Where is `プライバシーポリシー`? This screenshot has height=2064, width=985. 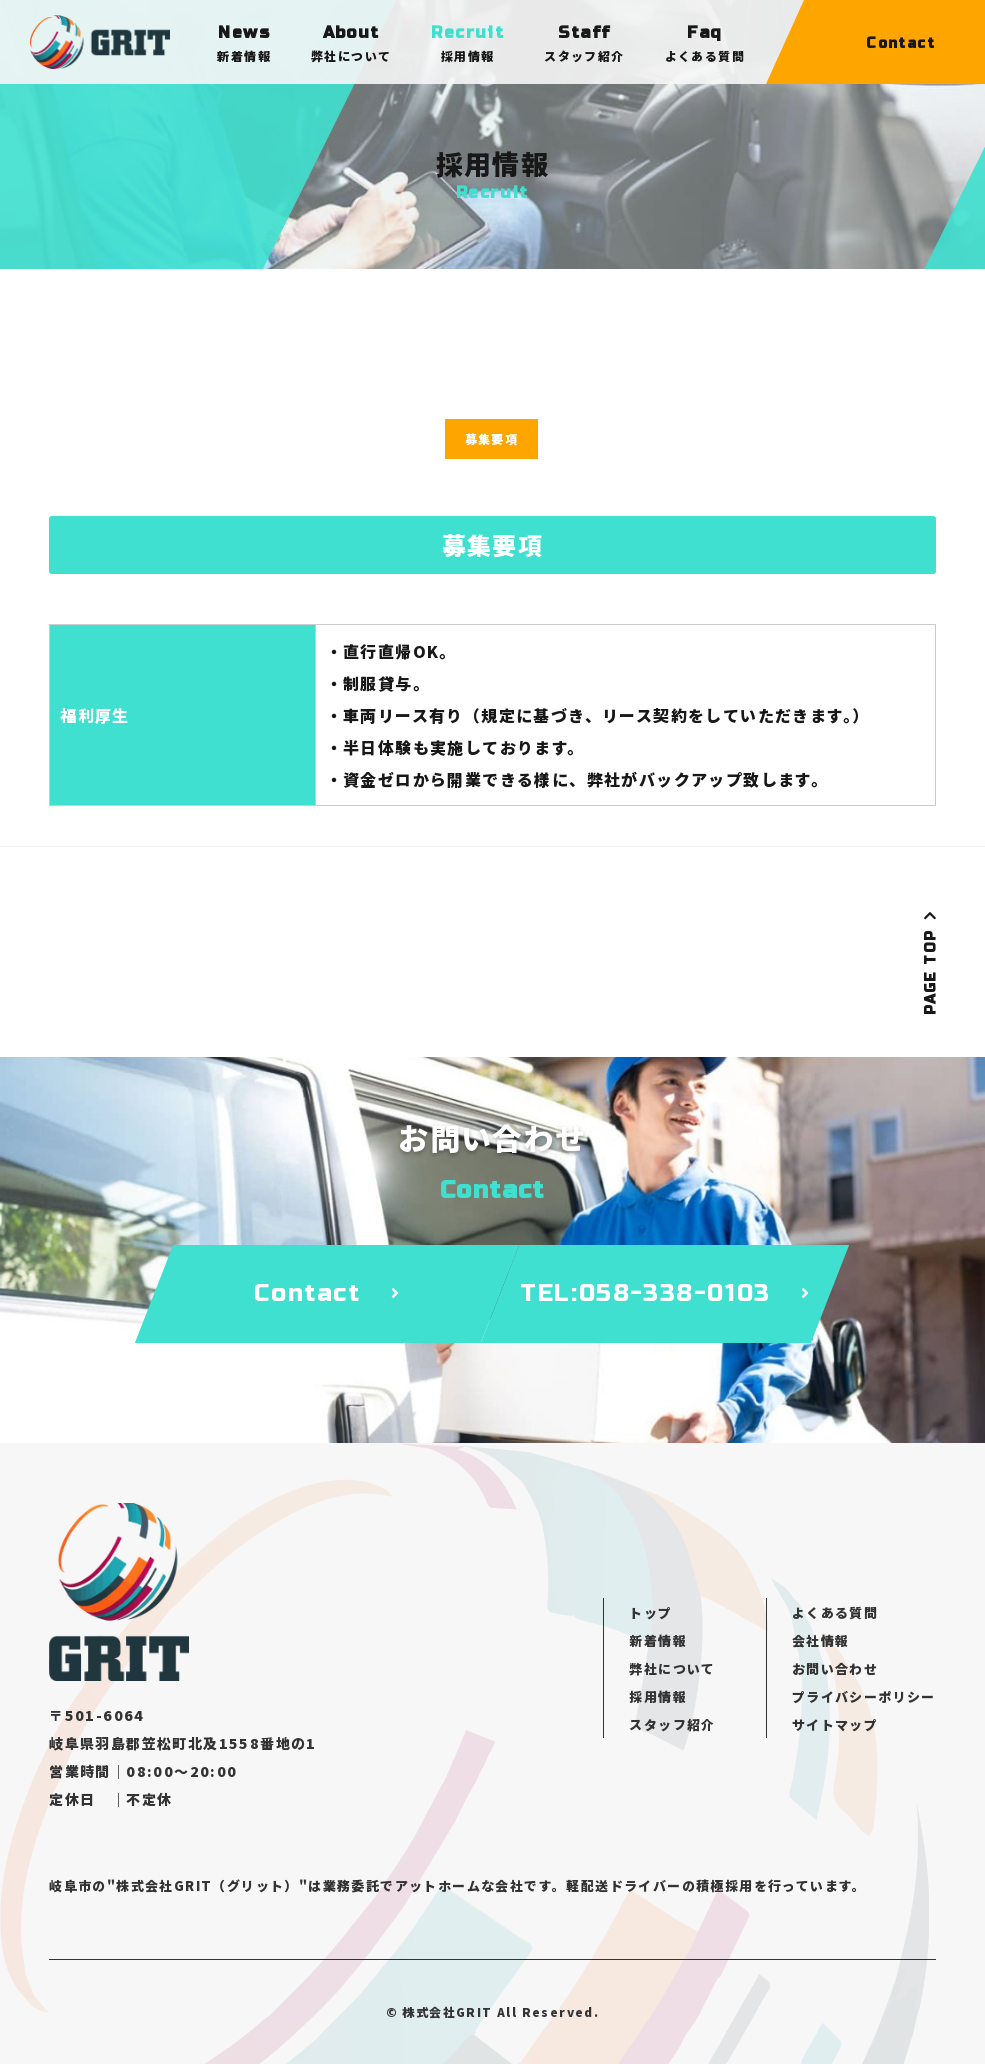
プライバシーポリシー is located at coordinates (864, 1696).